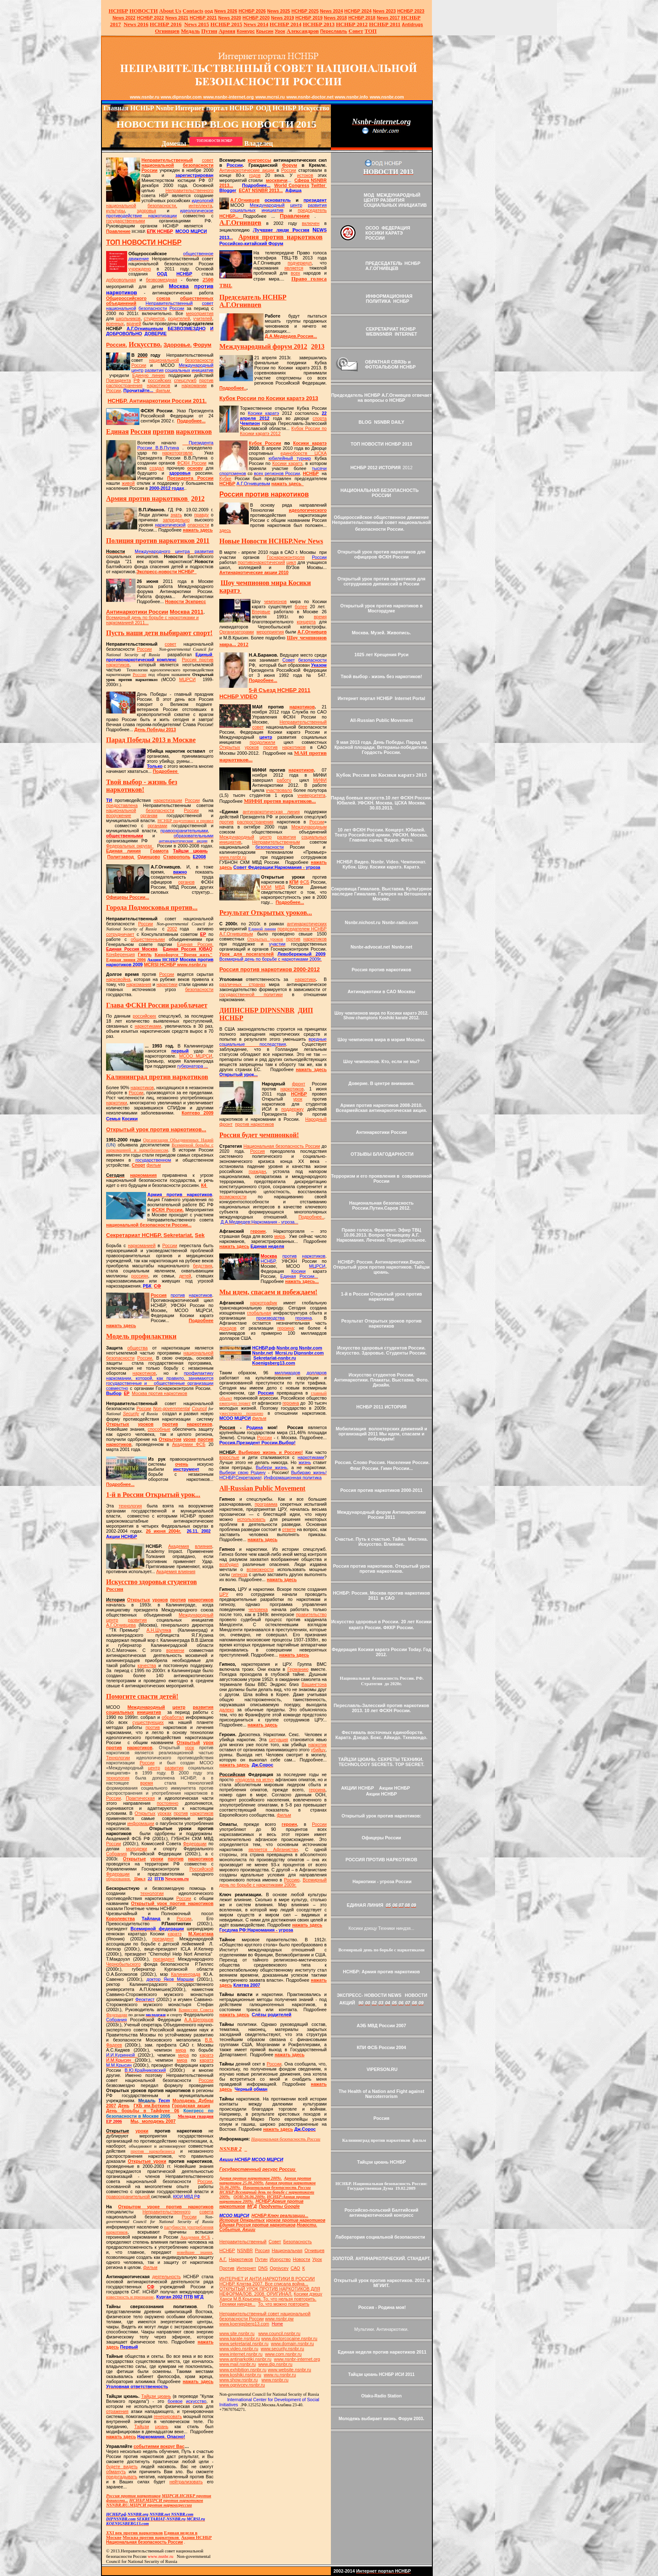  What do you see at coordinates (177, 17) in the screenshot?
I see `2021` at bounding box center [177, 17].